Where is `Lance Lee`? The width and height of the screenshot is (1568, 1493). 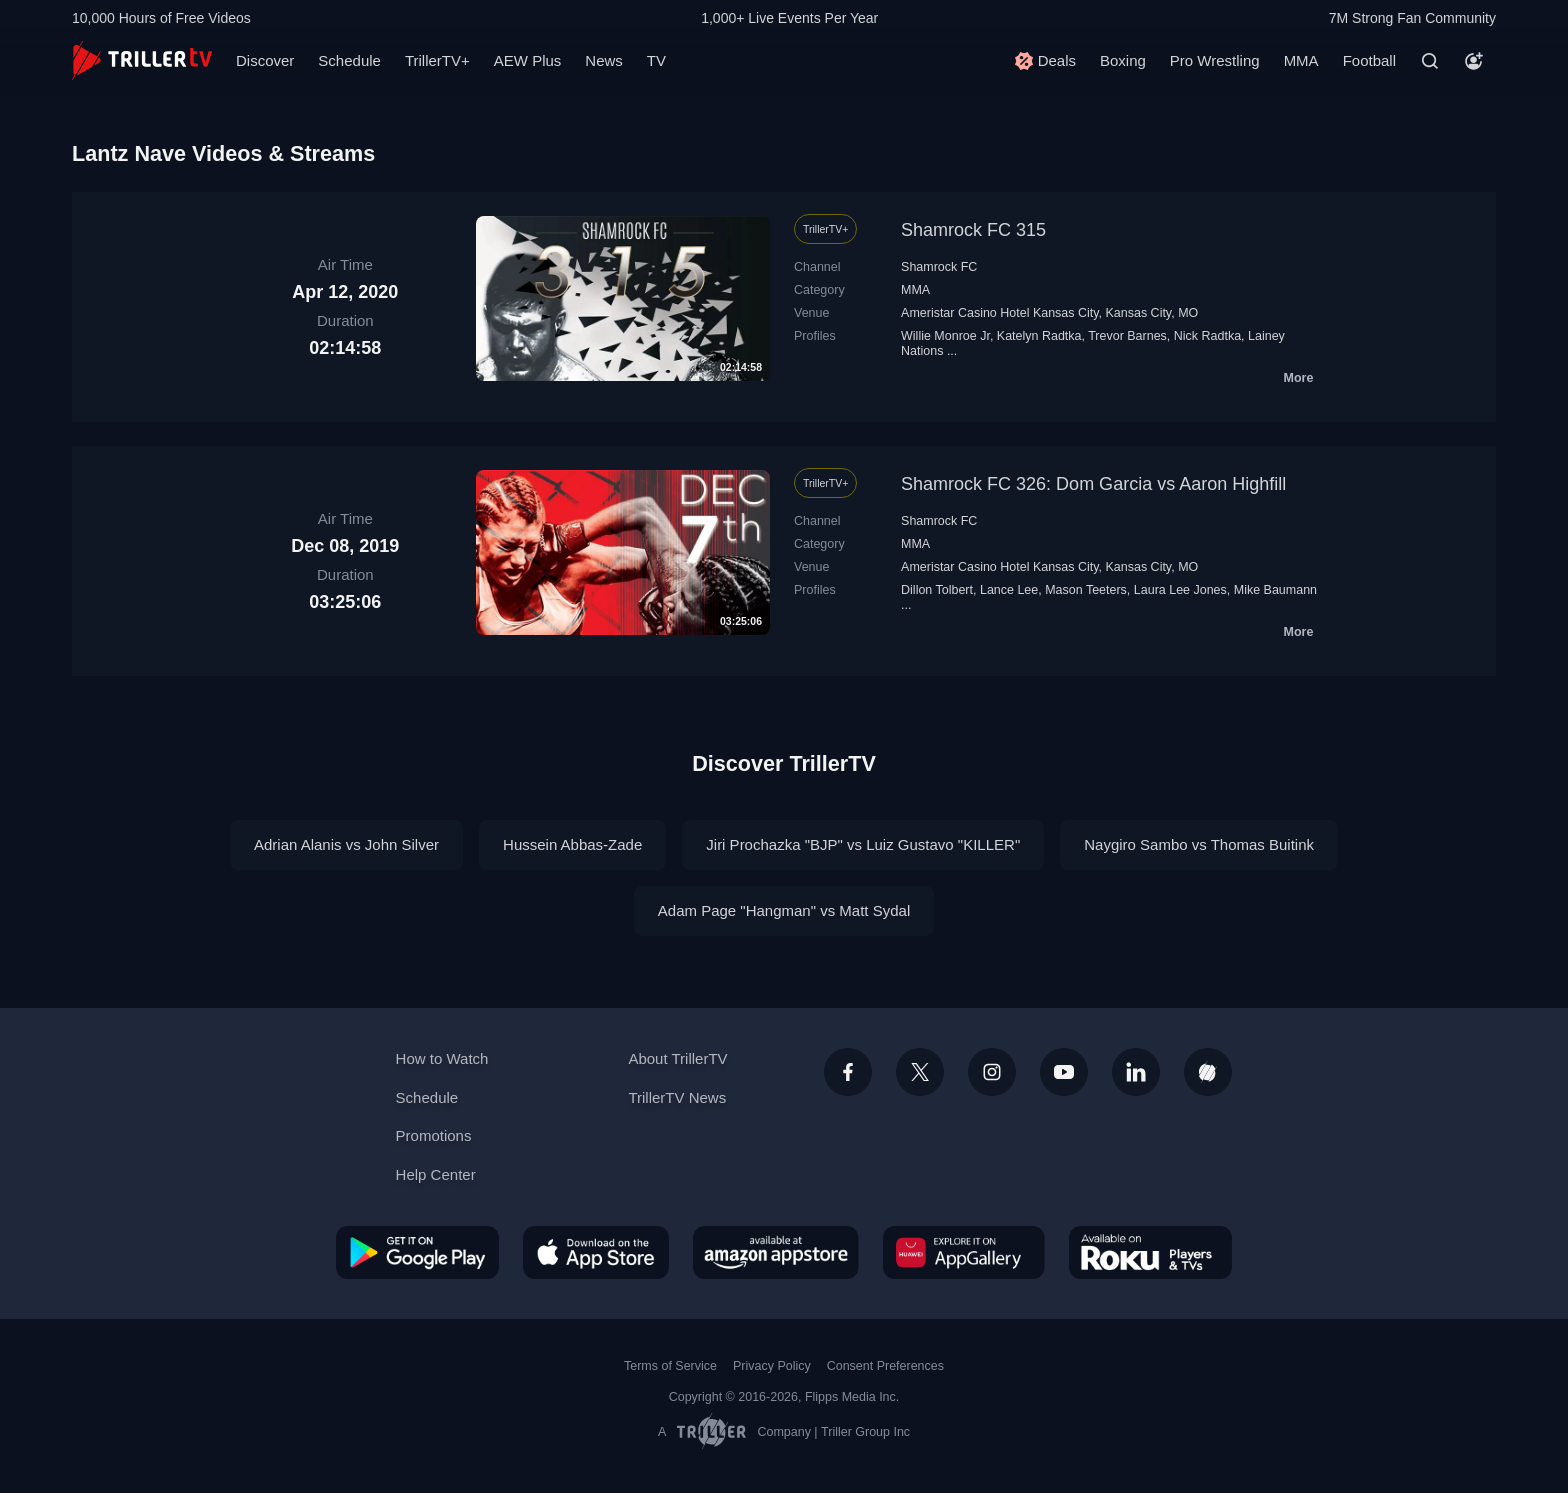 Lance Lee is located at coordinates (1009, 590).